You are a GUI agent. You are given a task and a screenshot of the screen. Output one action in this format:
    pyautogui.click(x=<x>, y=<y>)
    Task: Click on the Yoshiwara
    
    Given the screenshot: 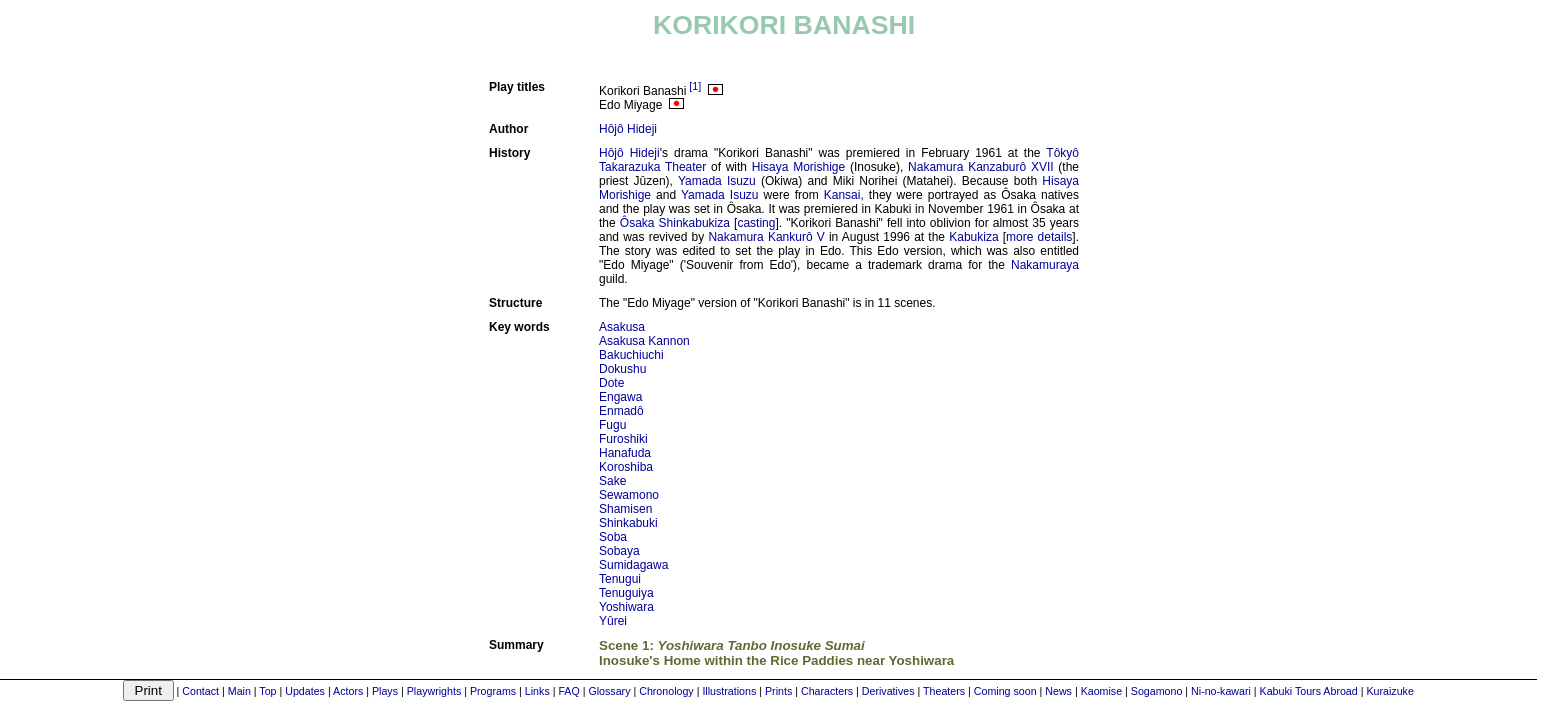 What is the action you would take?
    pyautogui.click(x=626, y=607)
    